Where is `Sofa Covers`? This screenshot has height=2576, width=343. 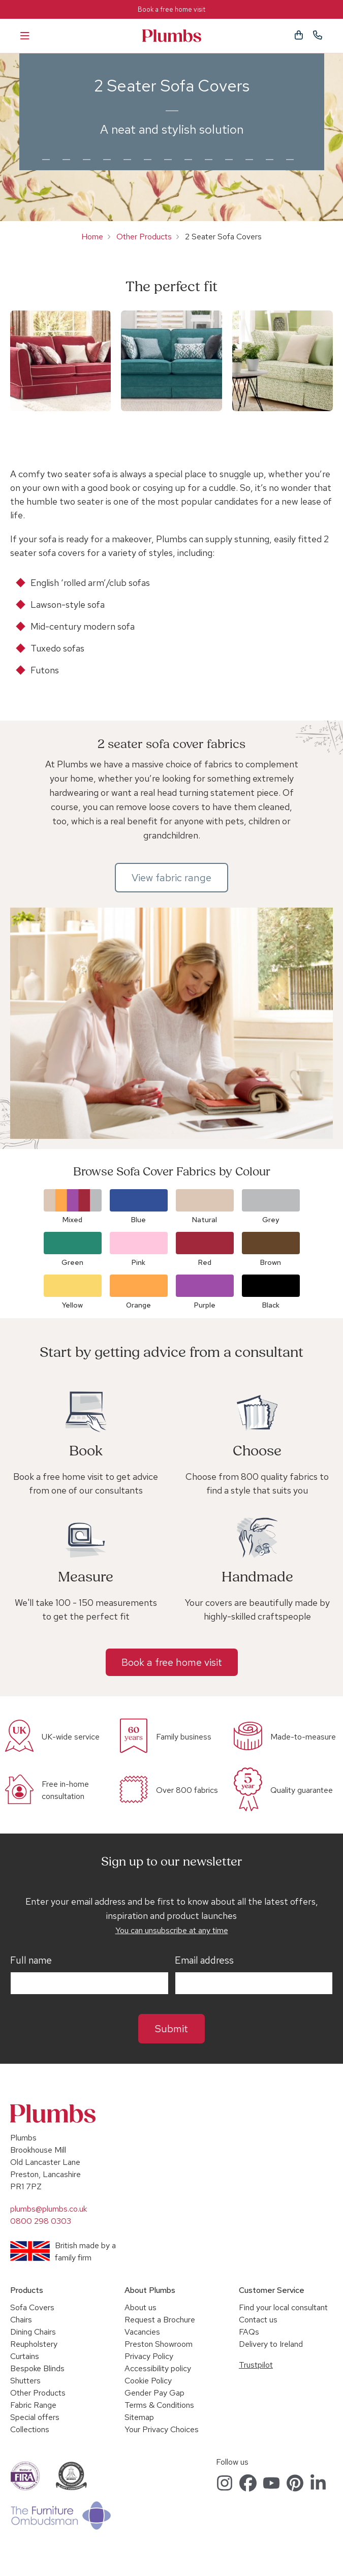
Sofa Covers is located at coordinates (32, 2307).